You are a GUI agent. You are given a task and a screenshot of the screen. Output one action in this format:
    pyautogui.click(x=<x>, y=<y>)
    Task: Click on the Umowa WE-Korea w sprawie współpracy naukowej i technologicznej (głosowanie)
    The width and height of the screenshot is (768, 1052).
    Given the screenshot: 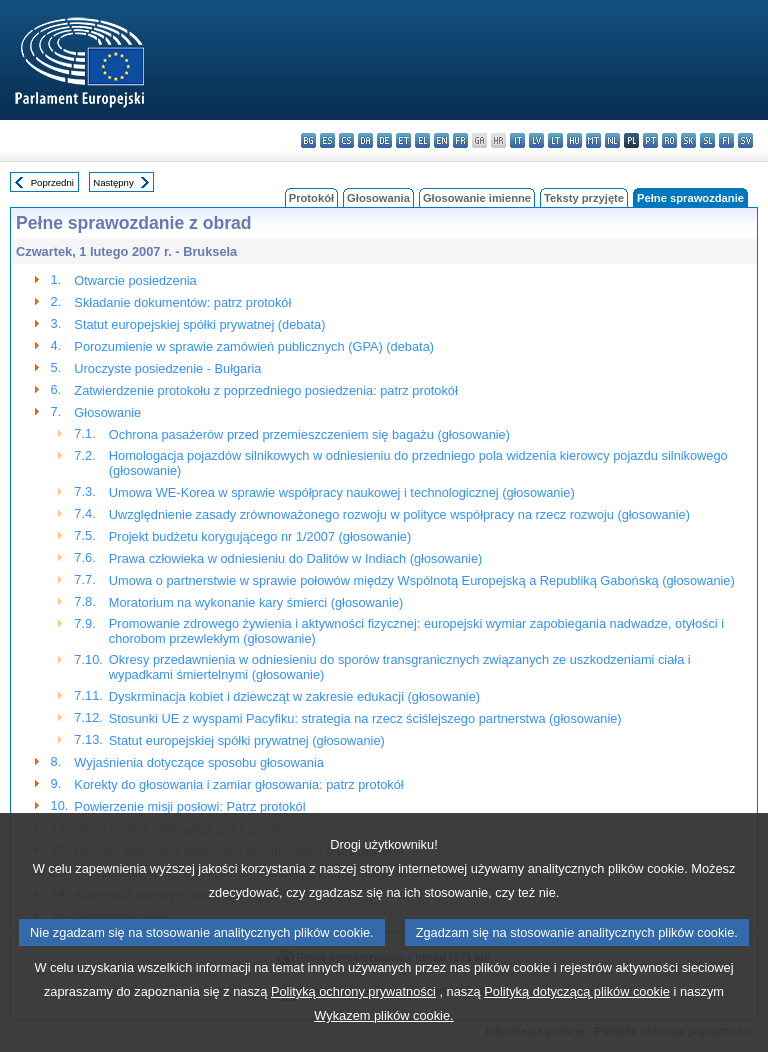 What is the action you would take?
    pyautogui.click(x=342, y=492)
    